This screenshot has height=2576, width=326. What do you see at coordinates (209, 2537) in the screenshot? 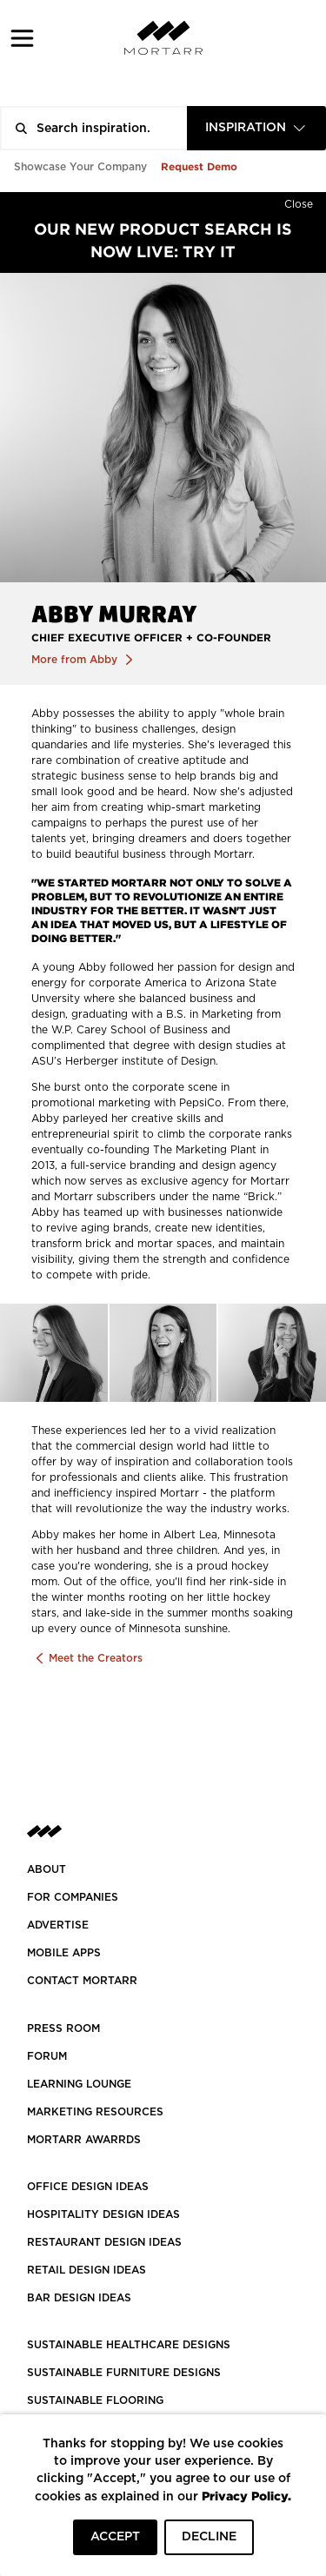
I see `DECLINE` at bounding box center [209, 2537].